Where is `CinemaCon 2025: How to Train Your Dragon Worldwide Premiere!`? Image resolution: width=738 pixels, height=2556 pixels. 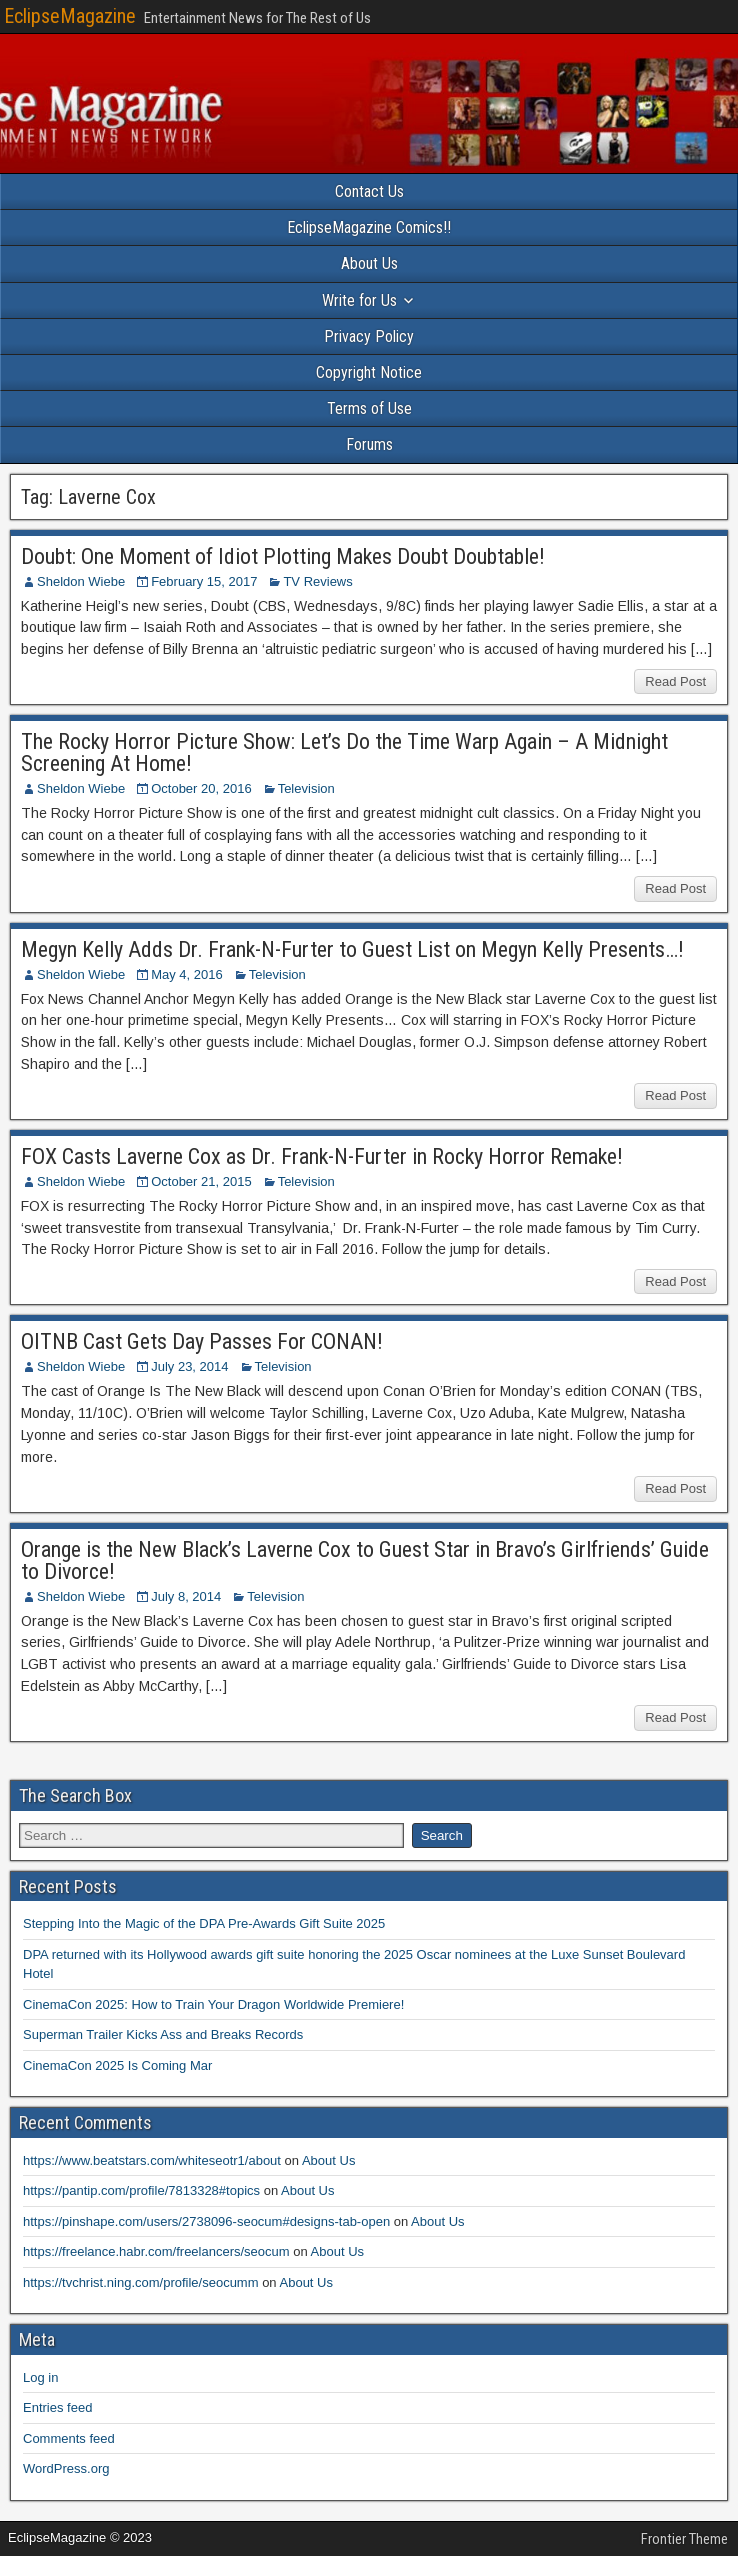 CinemaCon 2025: How to Train Your Dragon Worldwide Premiere! is located at coordinates (213, 2004).